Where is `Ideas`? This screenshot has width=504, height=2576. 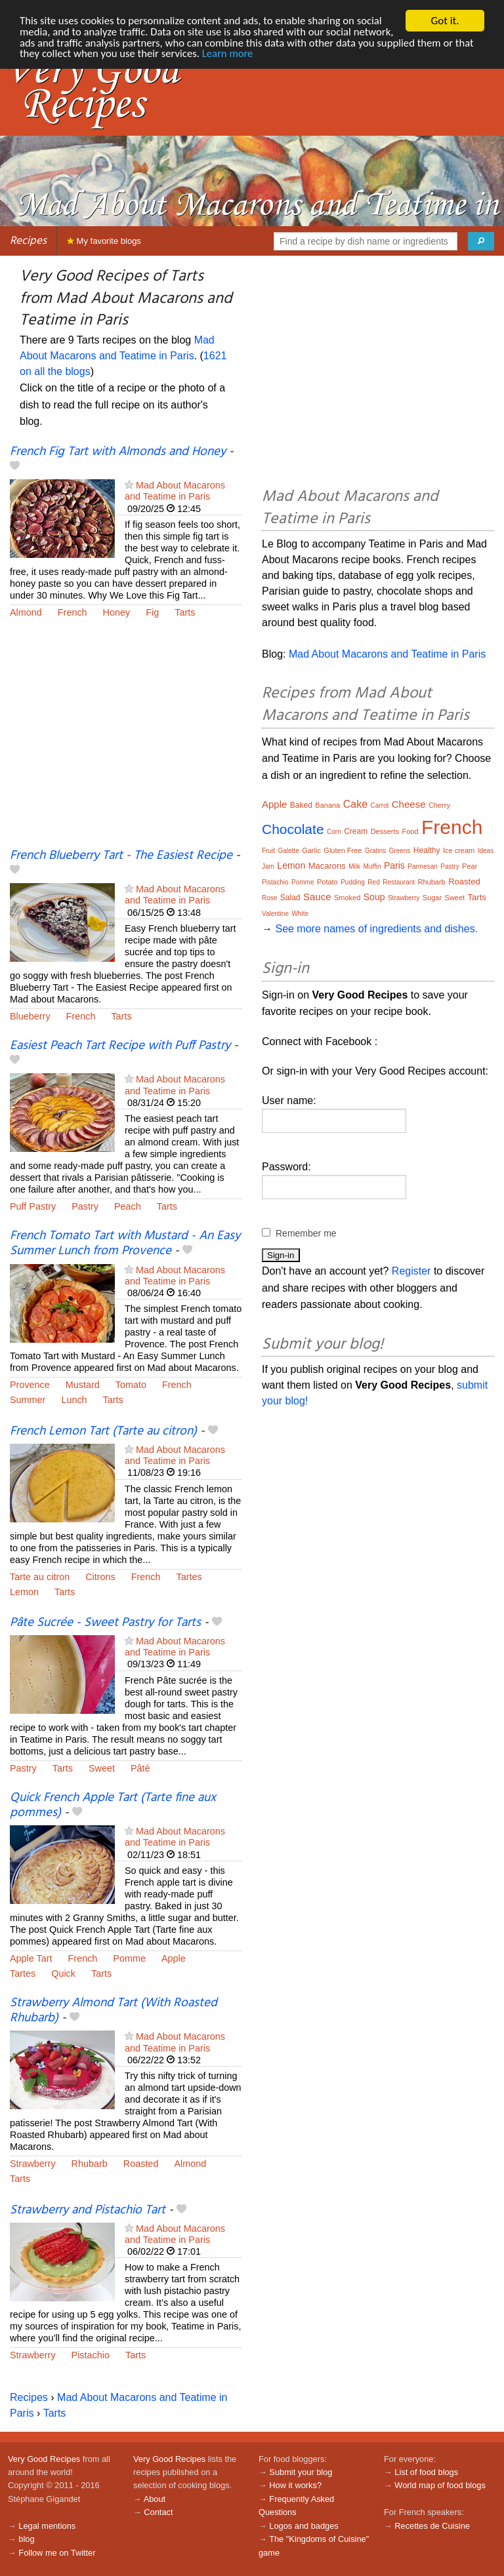
Ideas is located at coordinates (486, 850).